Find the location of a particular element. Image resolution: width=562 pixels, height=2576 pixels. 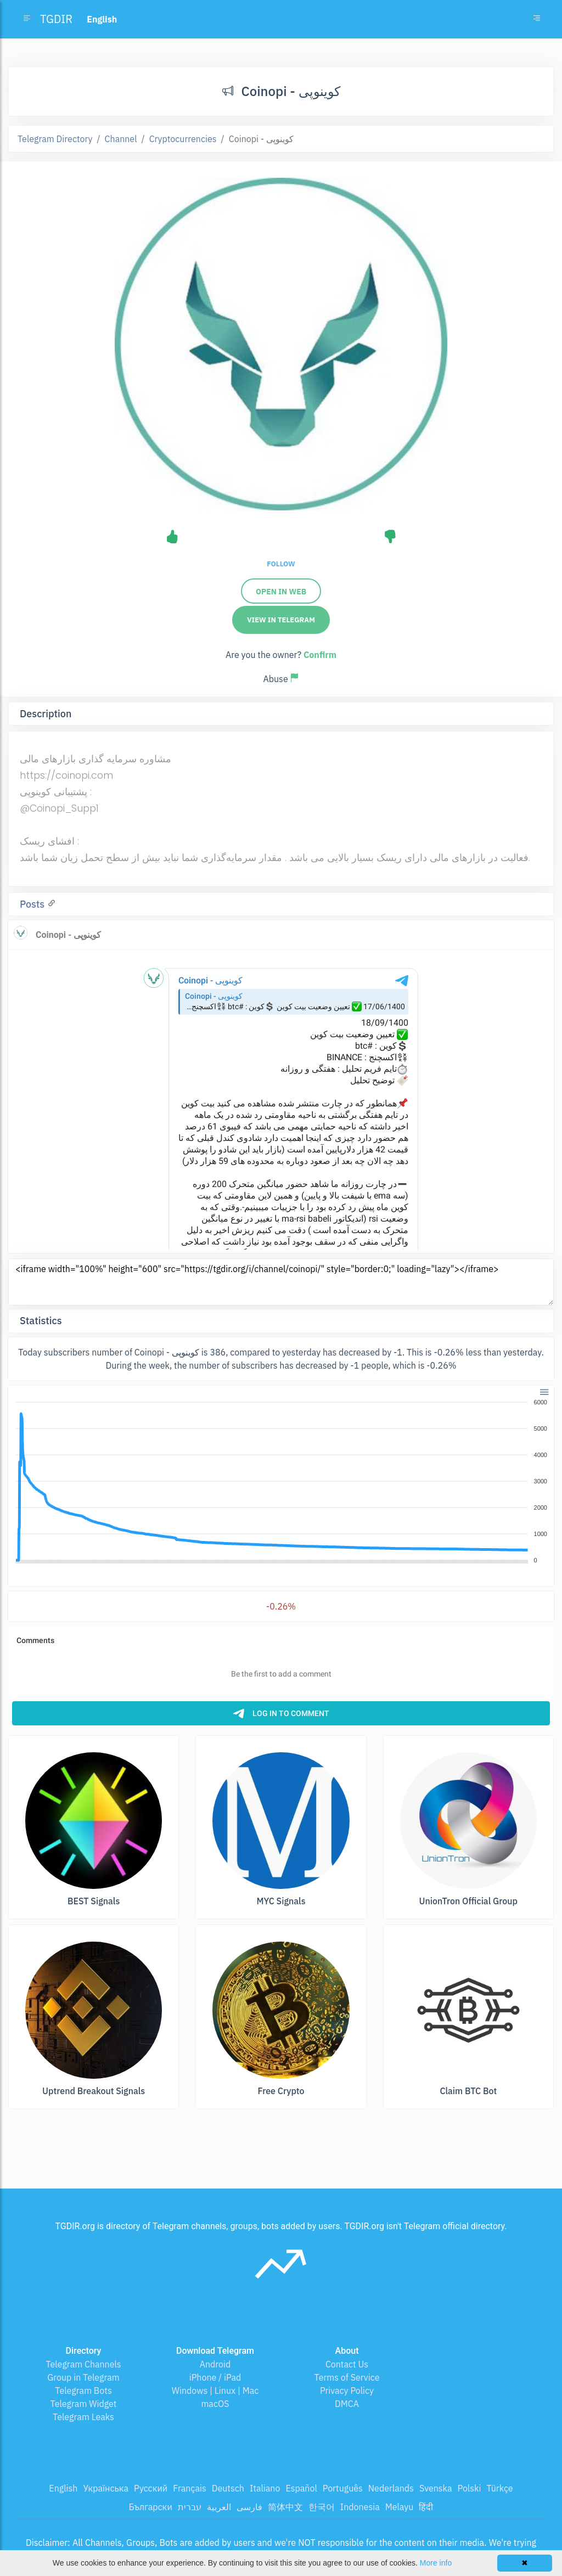

Español is located at coordinates (301, 2488).